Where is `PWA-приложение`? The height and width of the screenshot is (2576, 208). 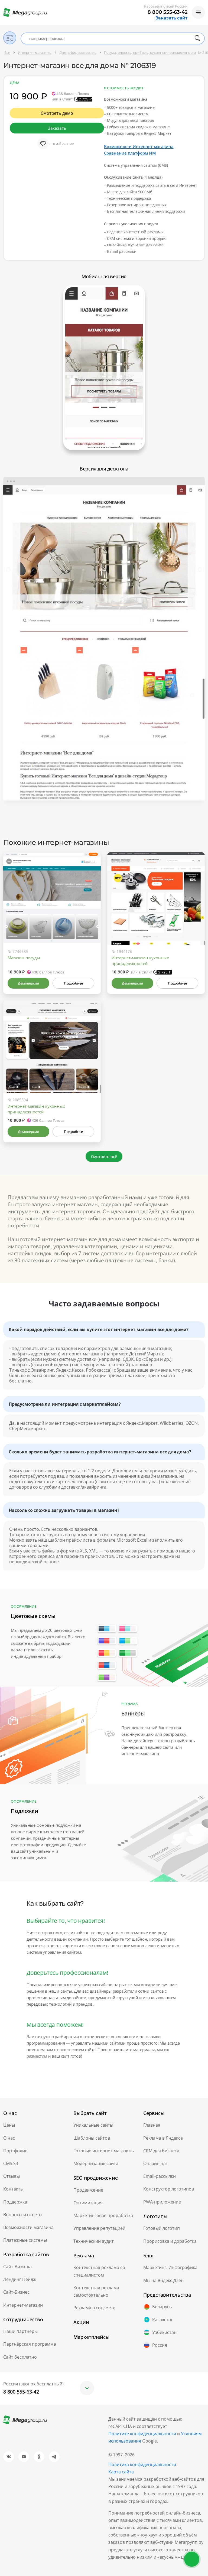
PWA-приложение is located at coordinates (162, 2202).